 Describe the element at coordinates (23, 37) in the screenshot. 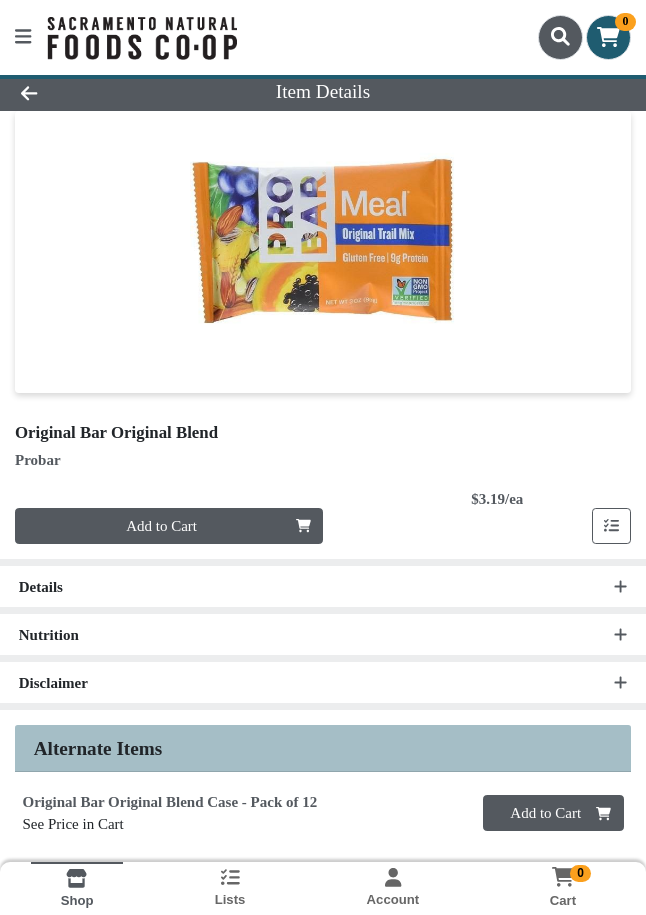

I see `[Side Menu]` at that location.